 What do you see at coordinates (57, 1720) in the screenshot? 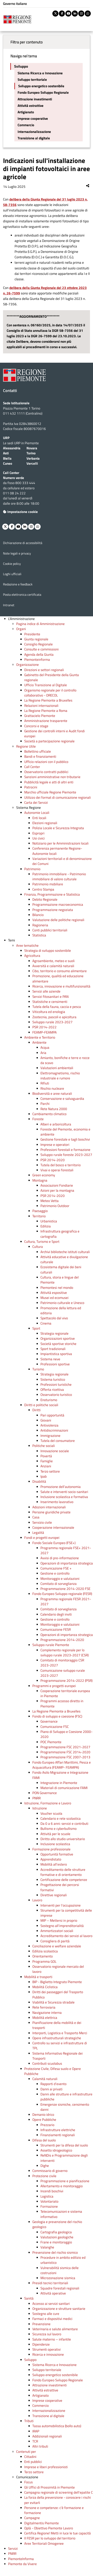
I see `Fondo di sviluppo e coesione (FSC)` at bounding box center [57, 1720].